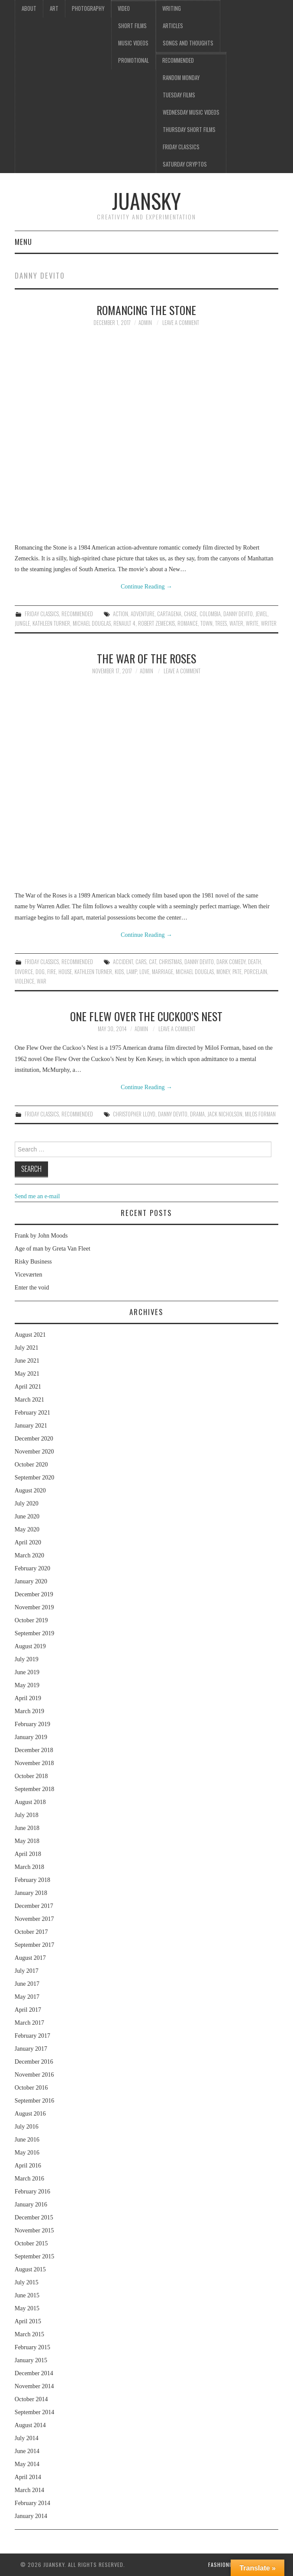 The image size is (293, 2576). What do you see at coordinates (31, 2360) in the screenshot?
I see `January 2015` at bounding box center [31, 2360].